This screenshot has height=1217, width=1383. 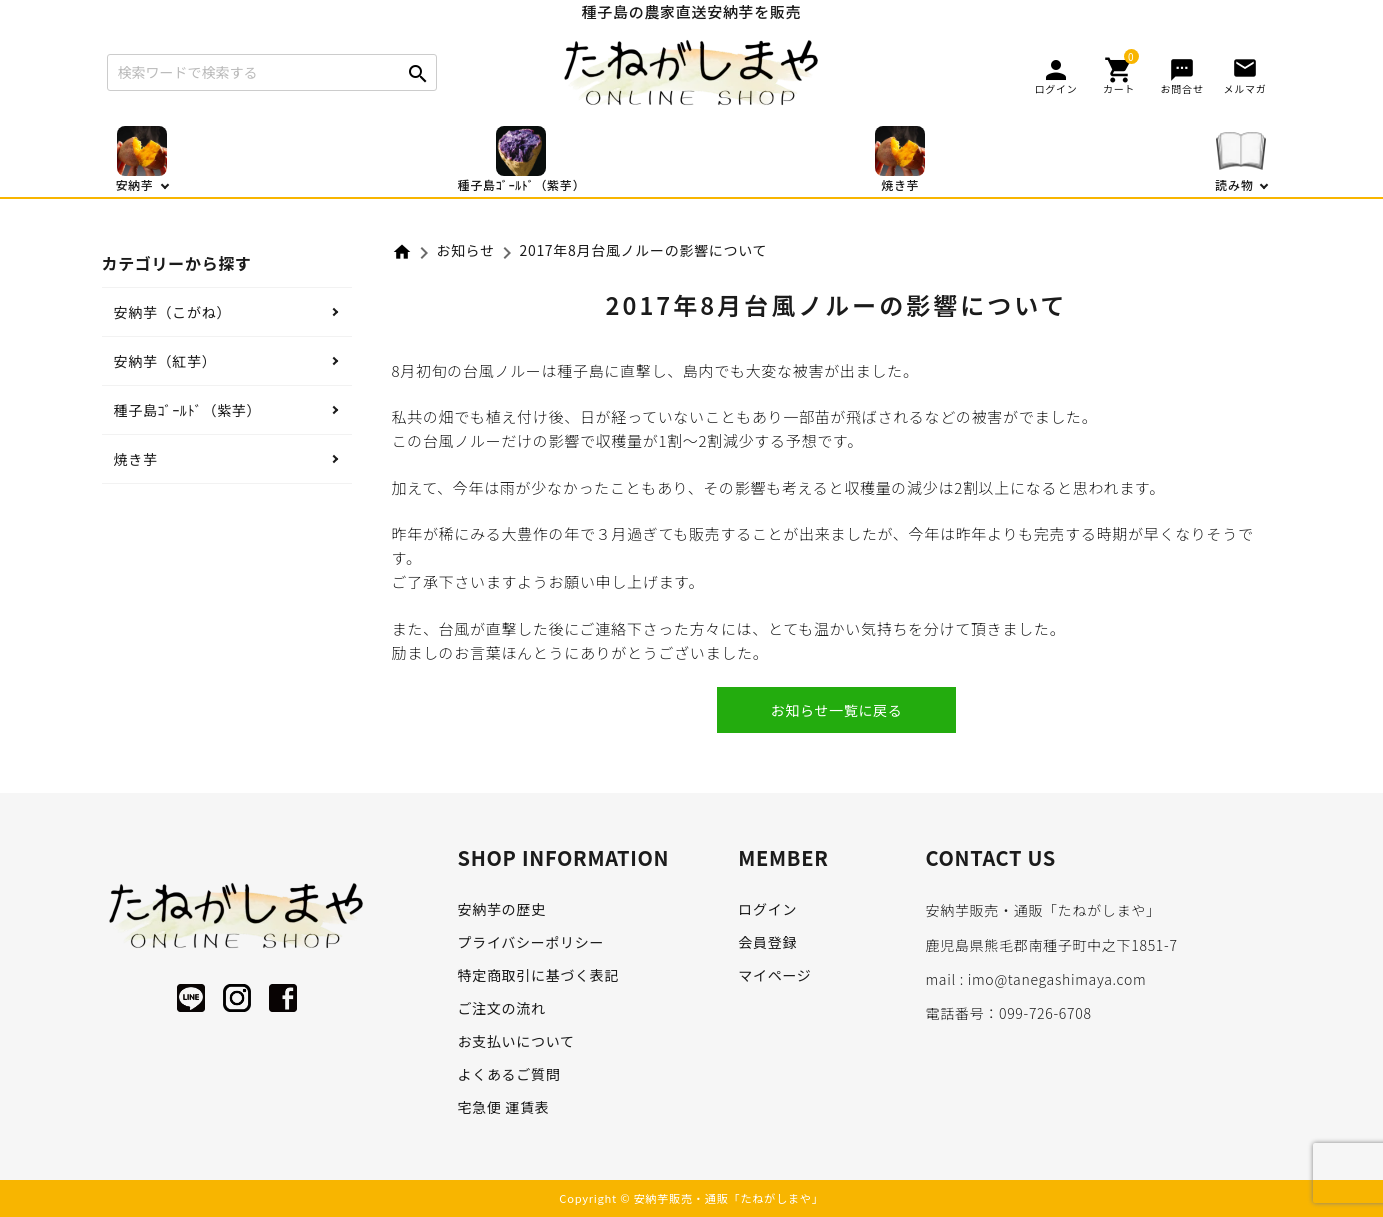 What do you see at coordinates (539, 975) in the screenshot?
I see `特定商取引に基づく表記` at bounding box center [539, 975].